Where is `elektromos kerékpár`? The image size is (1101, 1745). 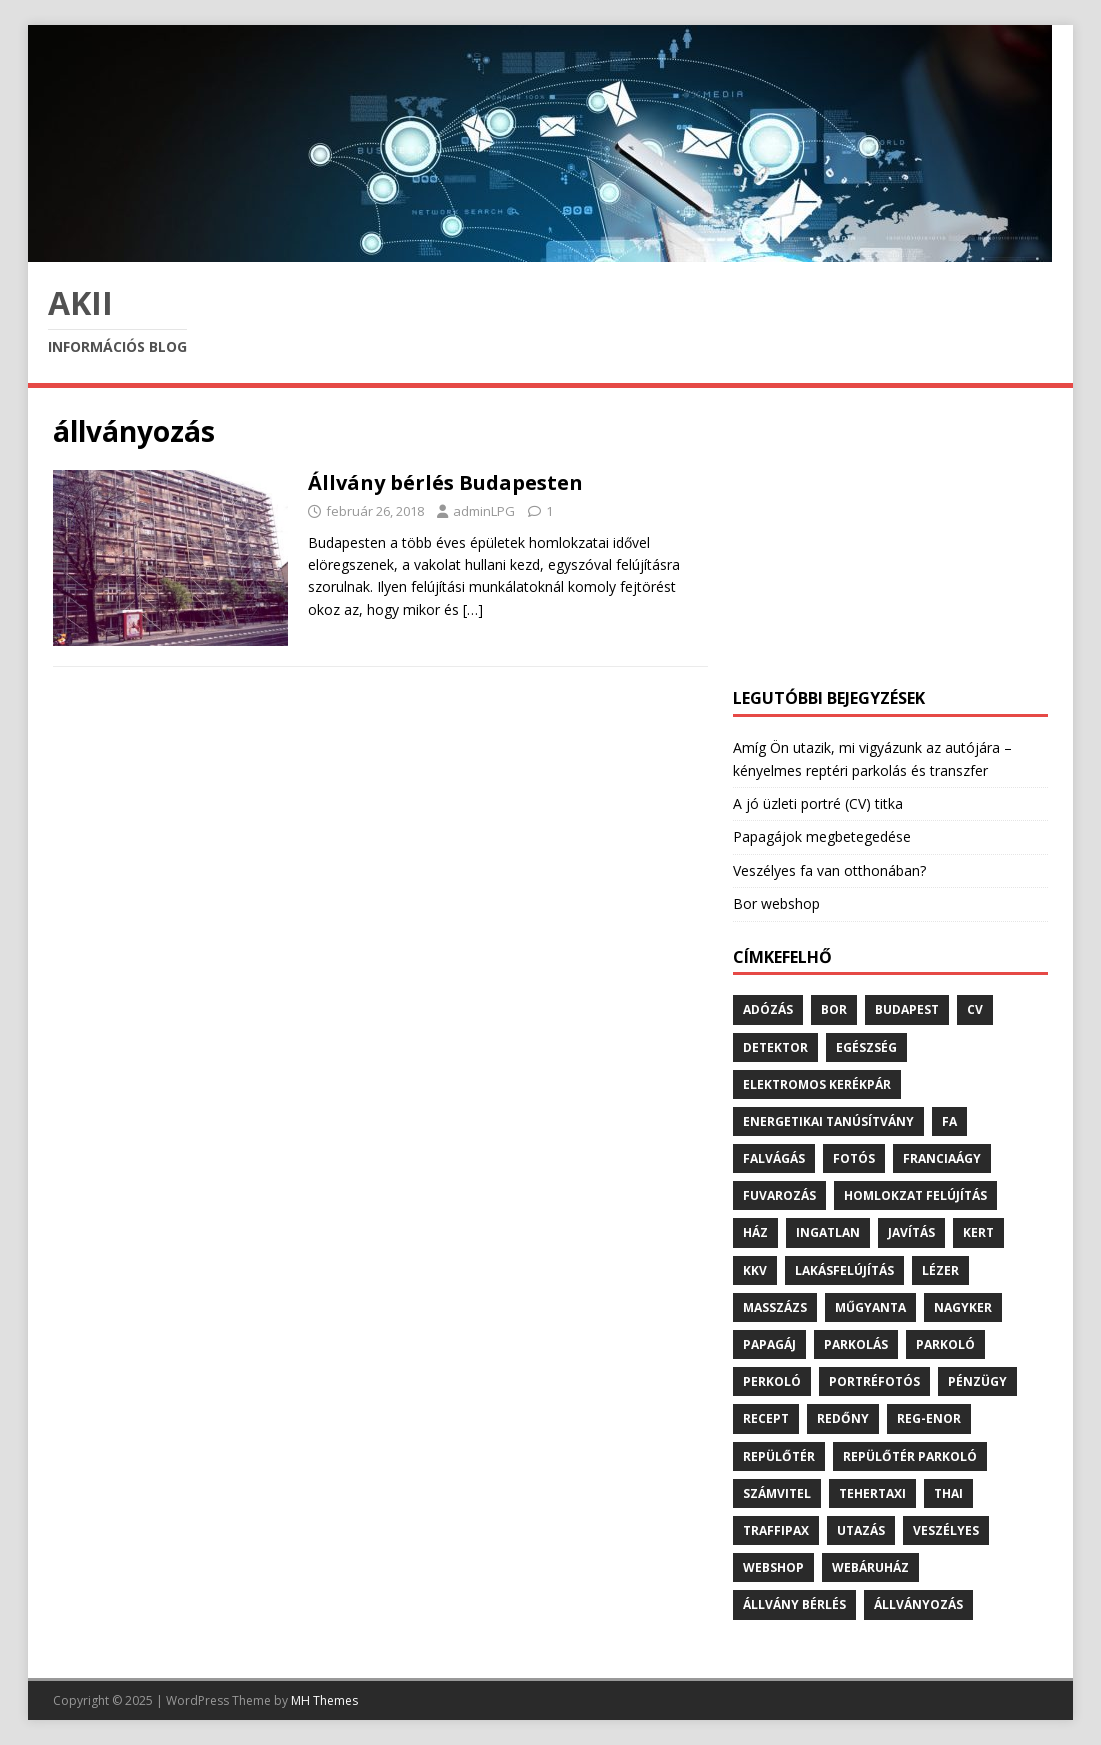
elektromos kerékpár is located at coordinates (817, 1084).